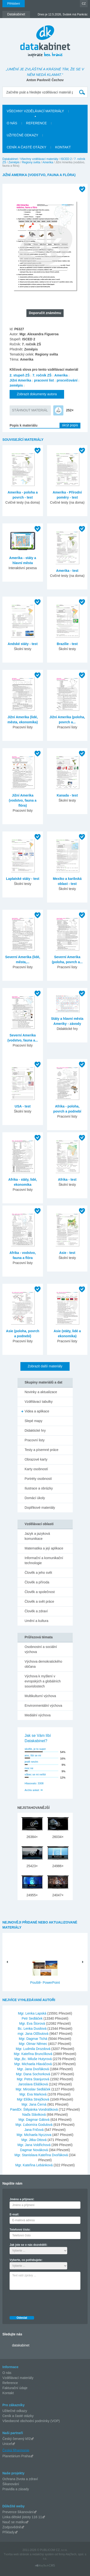  Describe the element at coordinates (33, 2059) in the screenshot. I see `Mgr.,Bc. Miluše Hutyrová` at that location.